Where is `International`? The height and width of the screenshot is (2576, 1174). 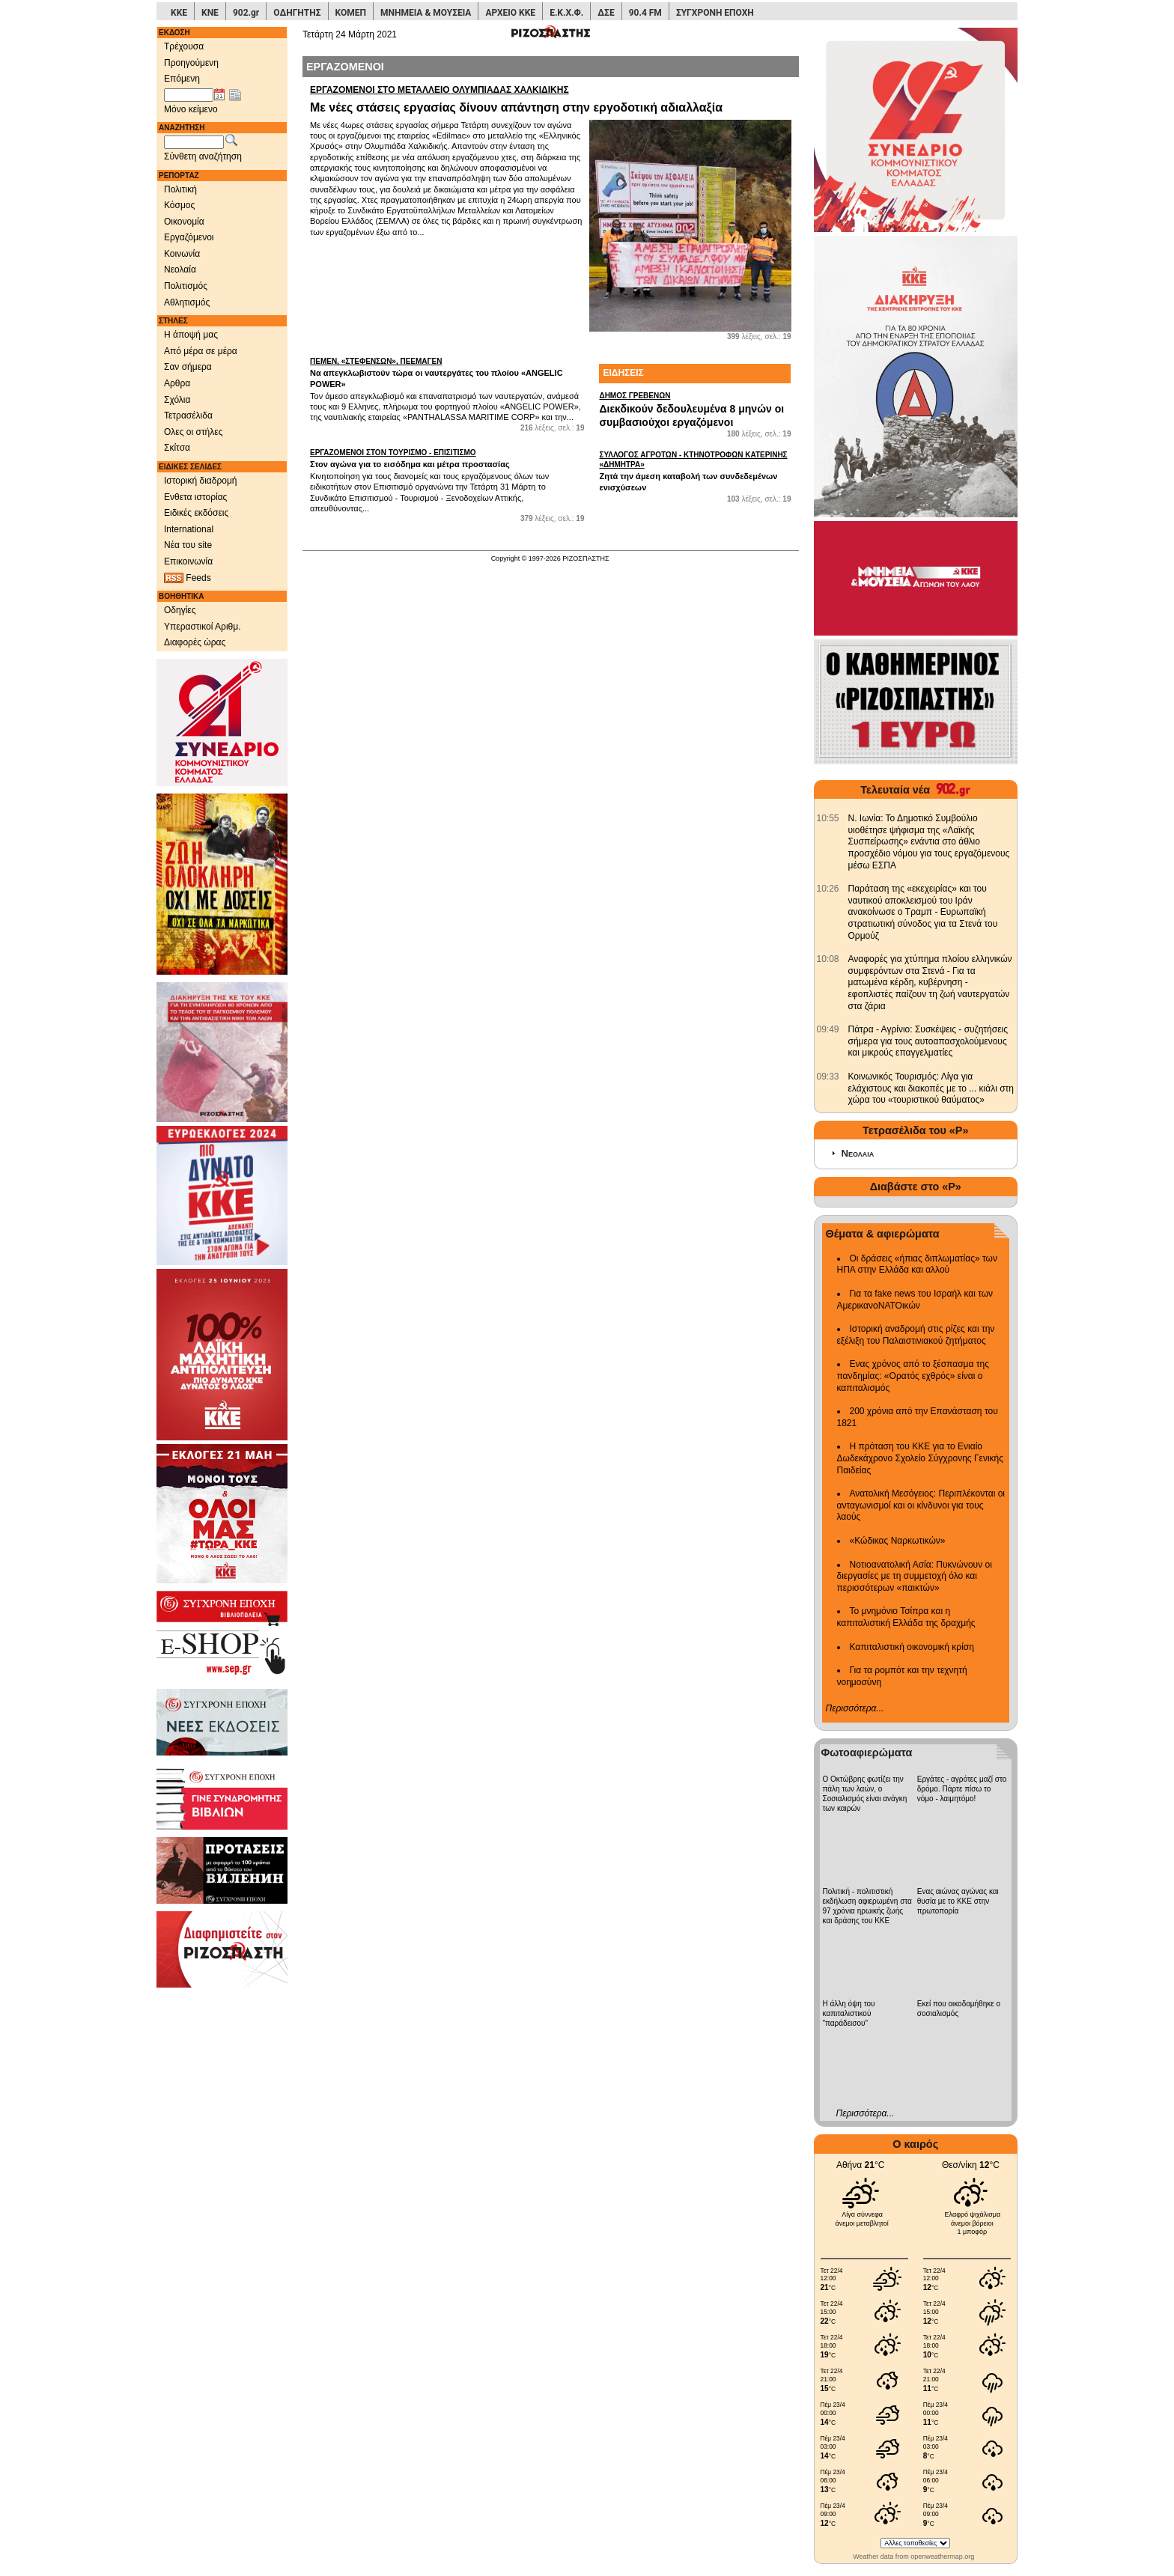
International is located at coordinates (188, 529).